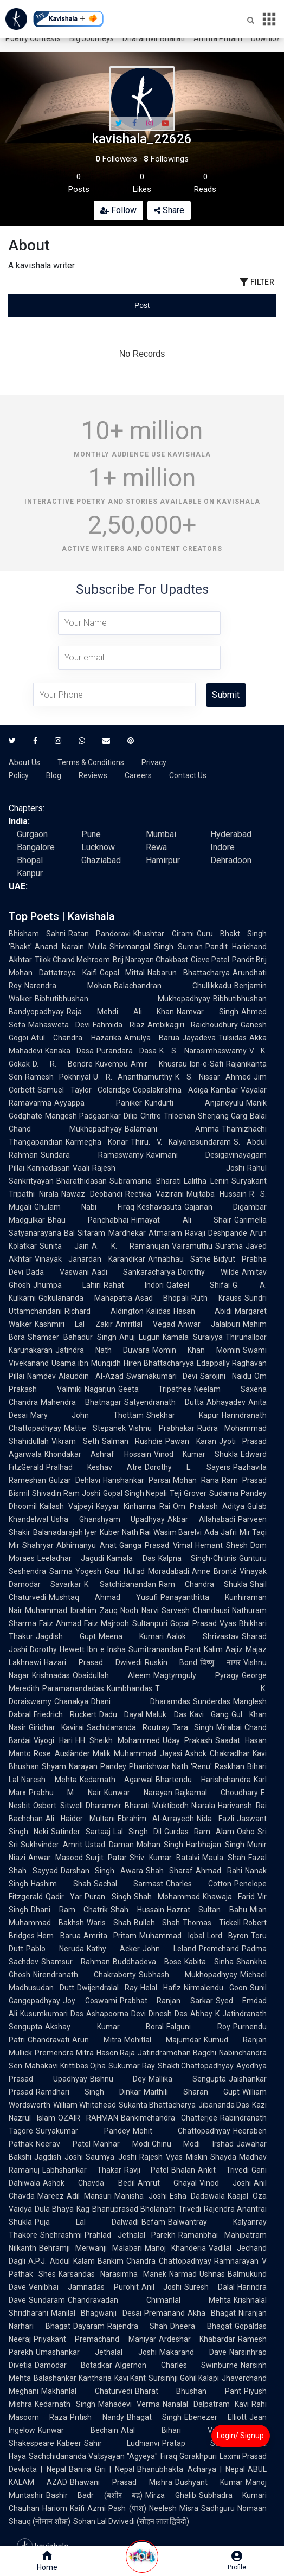 The image size is (284, 2576). Describe the element at coordinates (193, 2352) in the screenshot. I see `Makarand Dave` at that location.